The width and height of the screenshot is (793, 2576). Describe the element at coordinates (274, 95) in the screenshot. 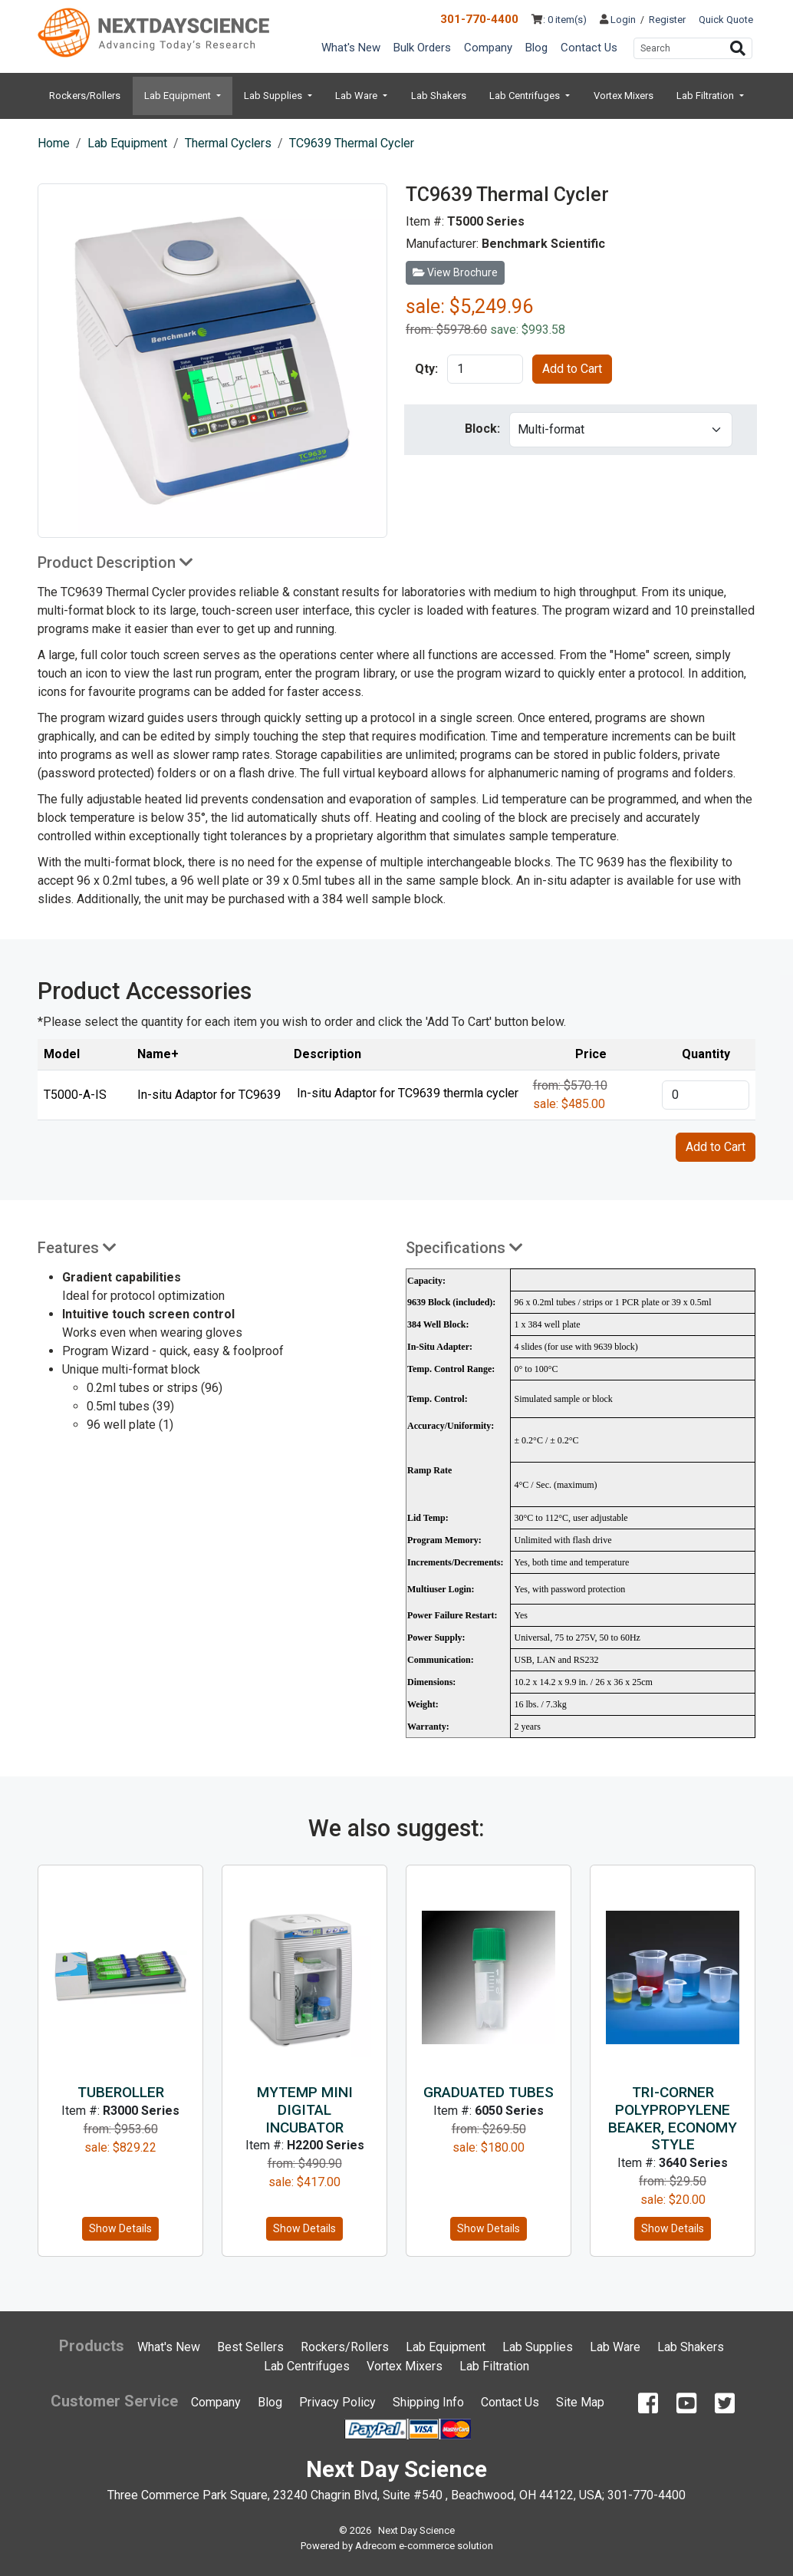

I see `Lab Supplies` at that location.